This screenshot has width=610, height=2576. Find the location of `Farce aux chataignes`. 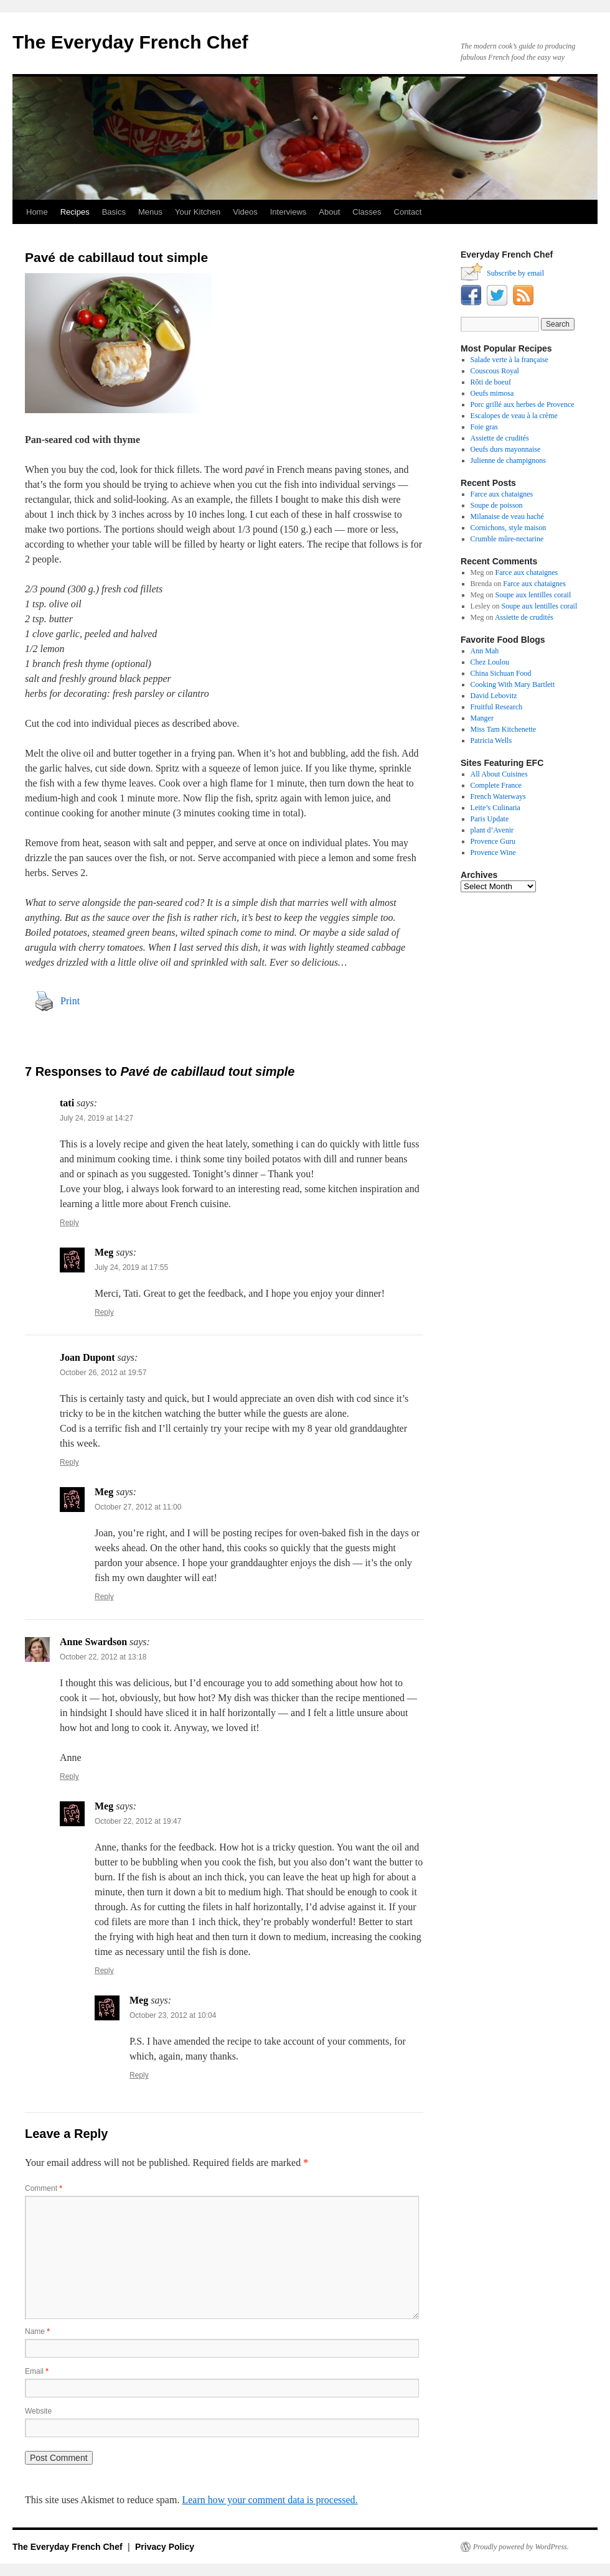

Farce aux chataignes is located at coordinates (502, 494).